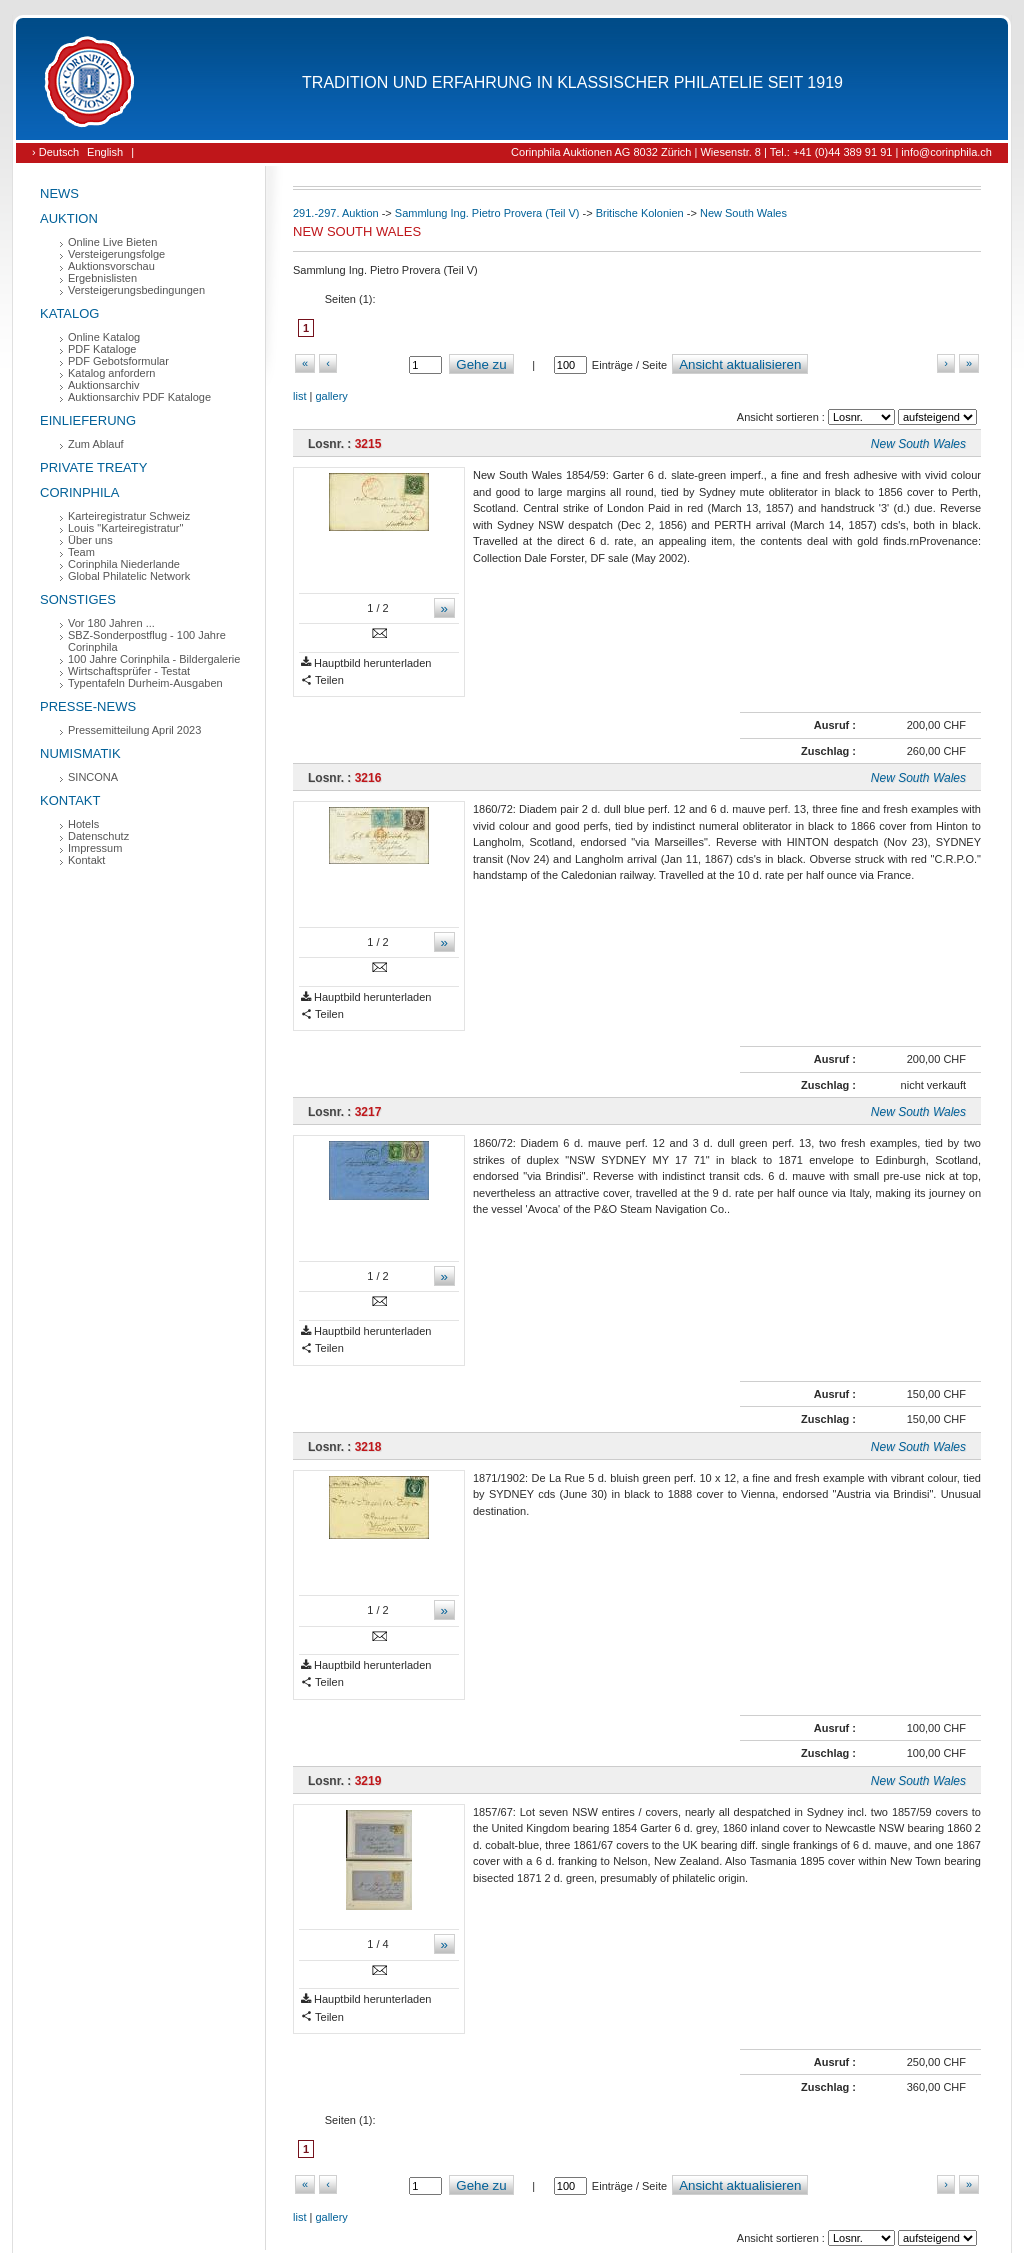 The height and width of the screenshot is (2253, 1024). I want to click on › Deutsch, so click(55, 152).